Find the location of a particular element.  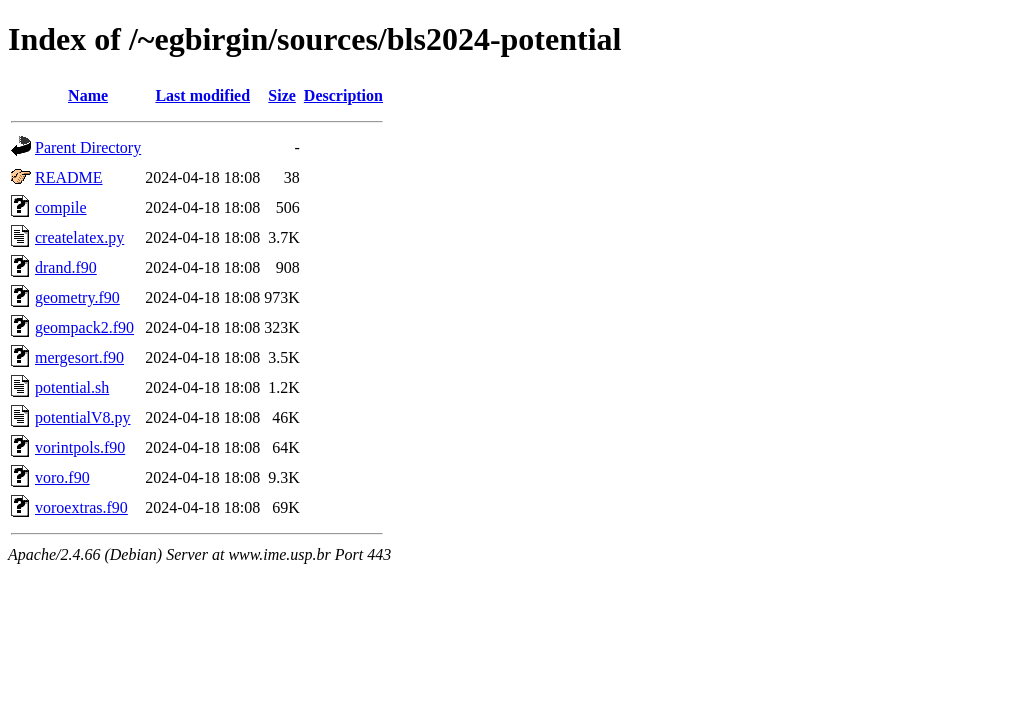

drand.f90 is located at coordinates (66, 267).